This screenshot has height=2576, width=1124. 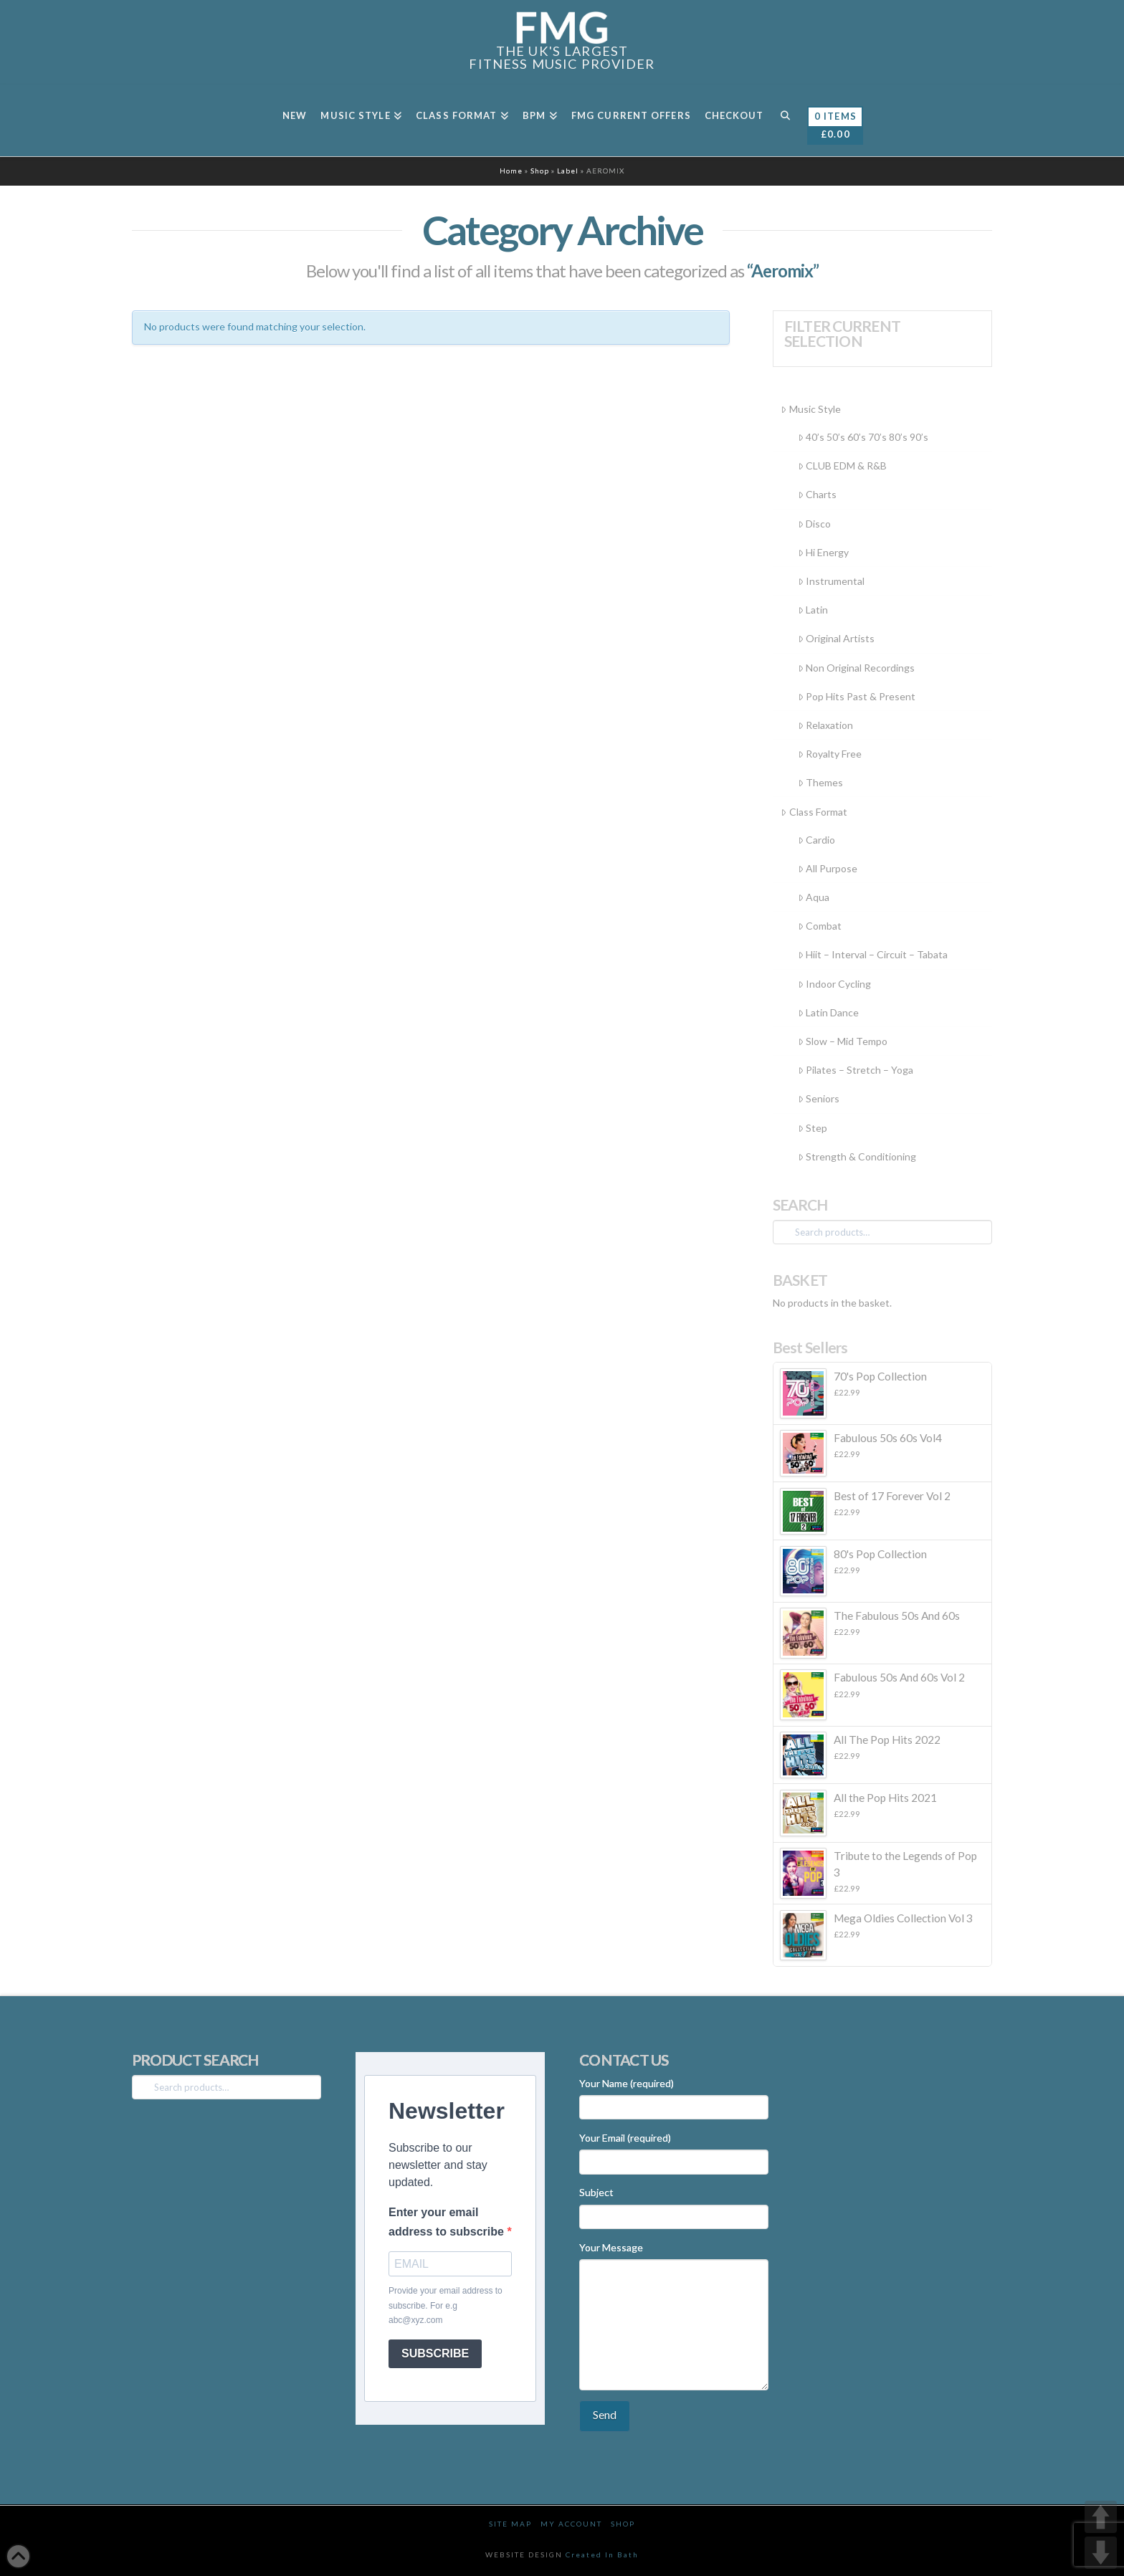 I want to click on Disco, so click(x=814, y=523).